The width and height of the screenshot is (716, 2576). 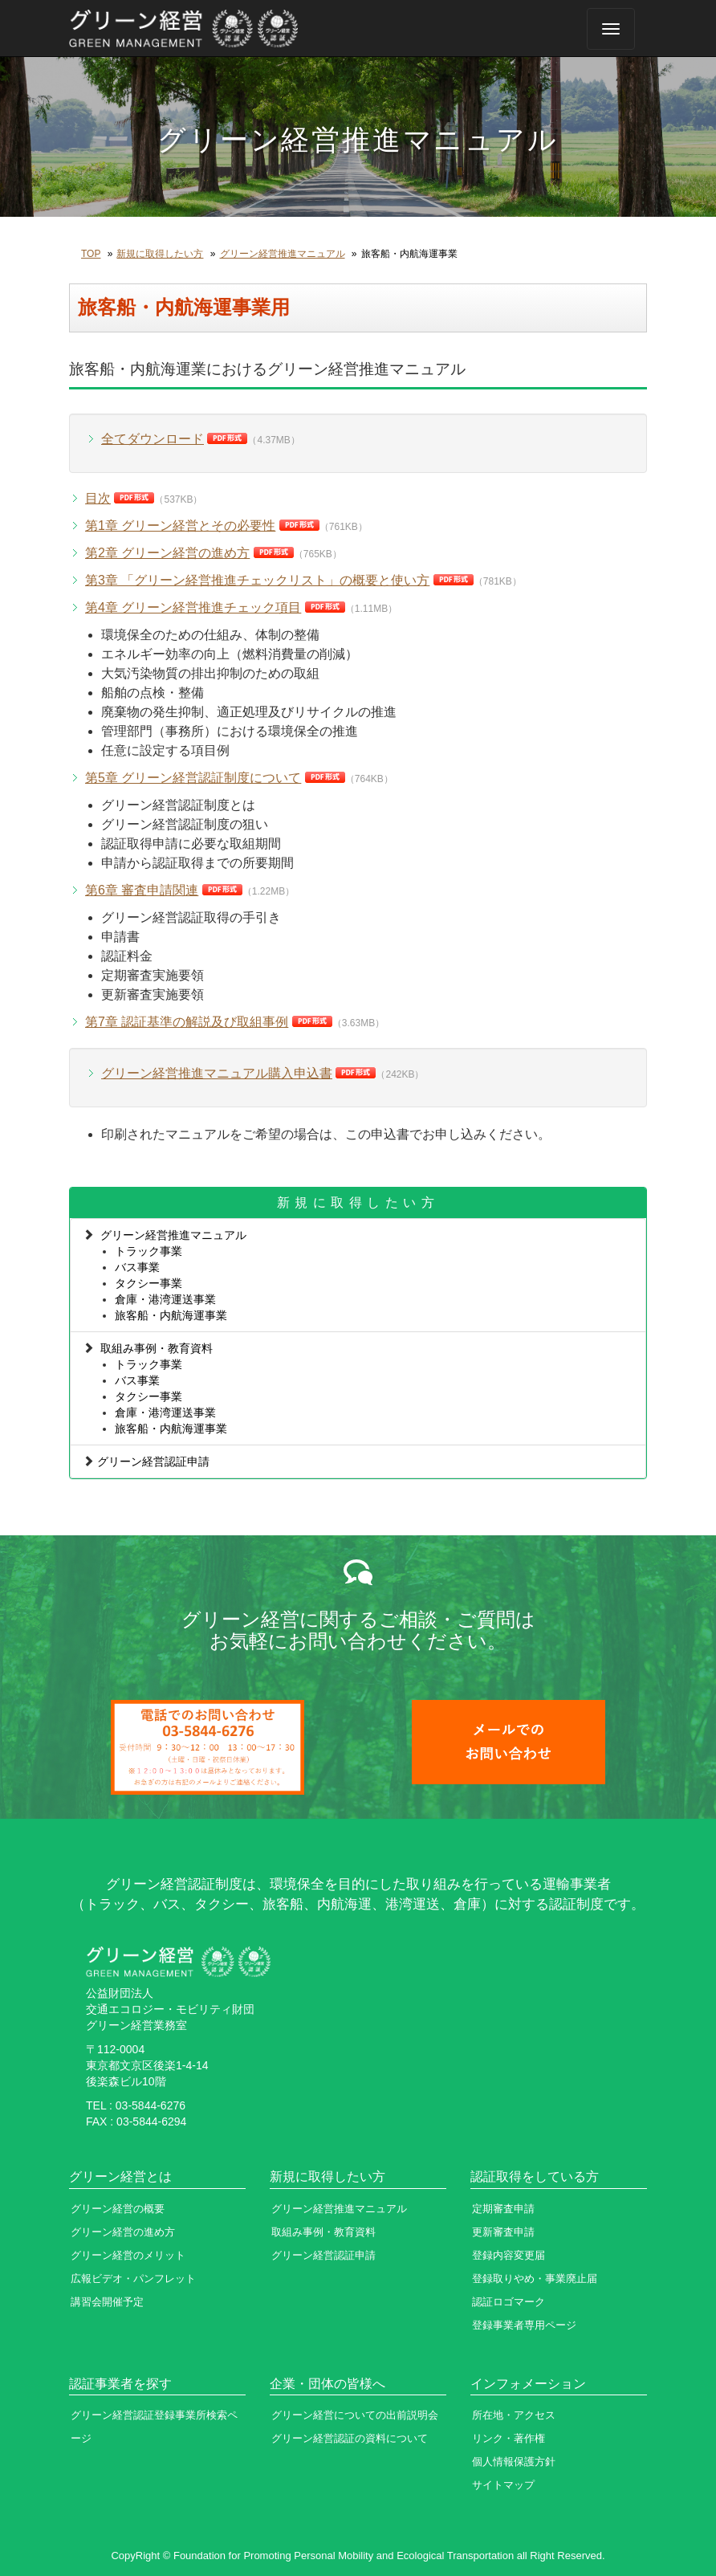 What do you see at coordinates (193, 607) in the screenshot?
I see `第4章 グリーン経営推進チェック項目` at bounding box center [193, 607].